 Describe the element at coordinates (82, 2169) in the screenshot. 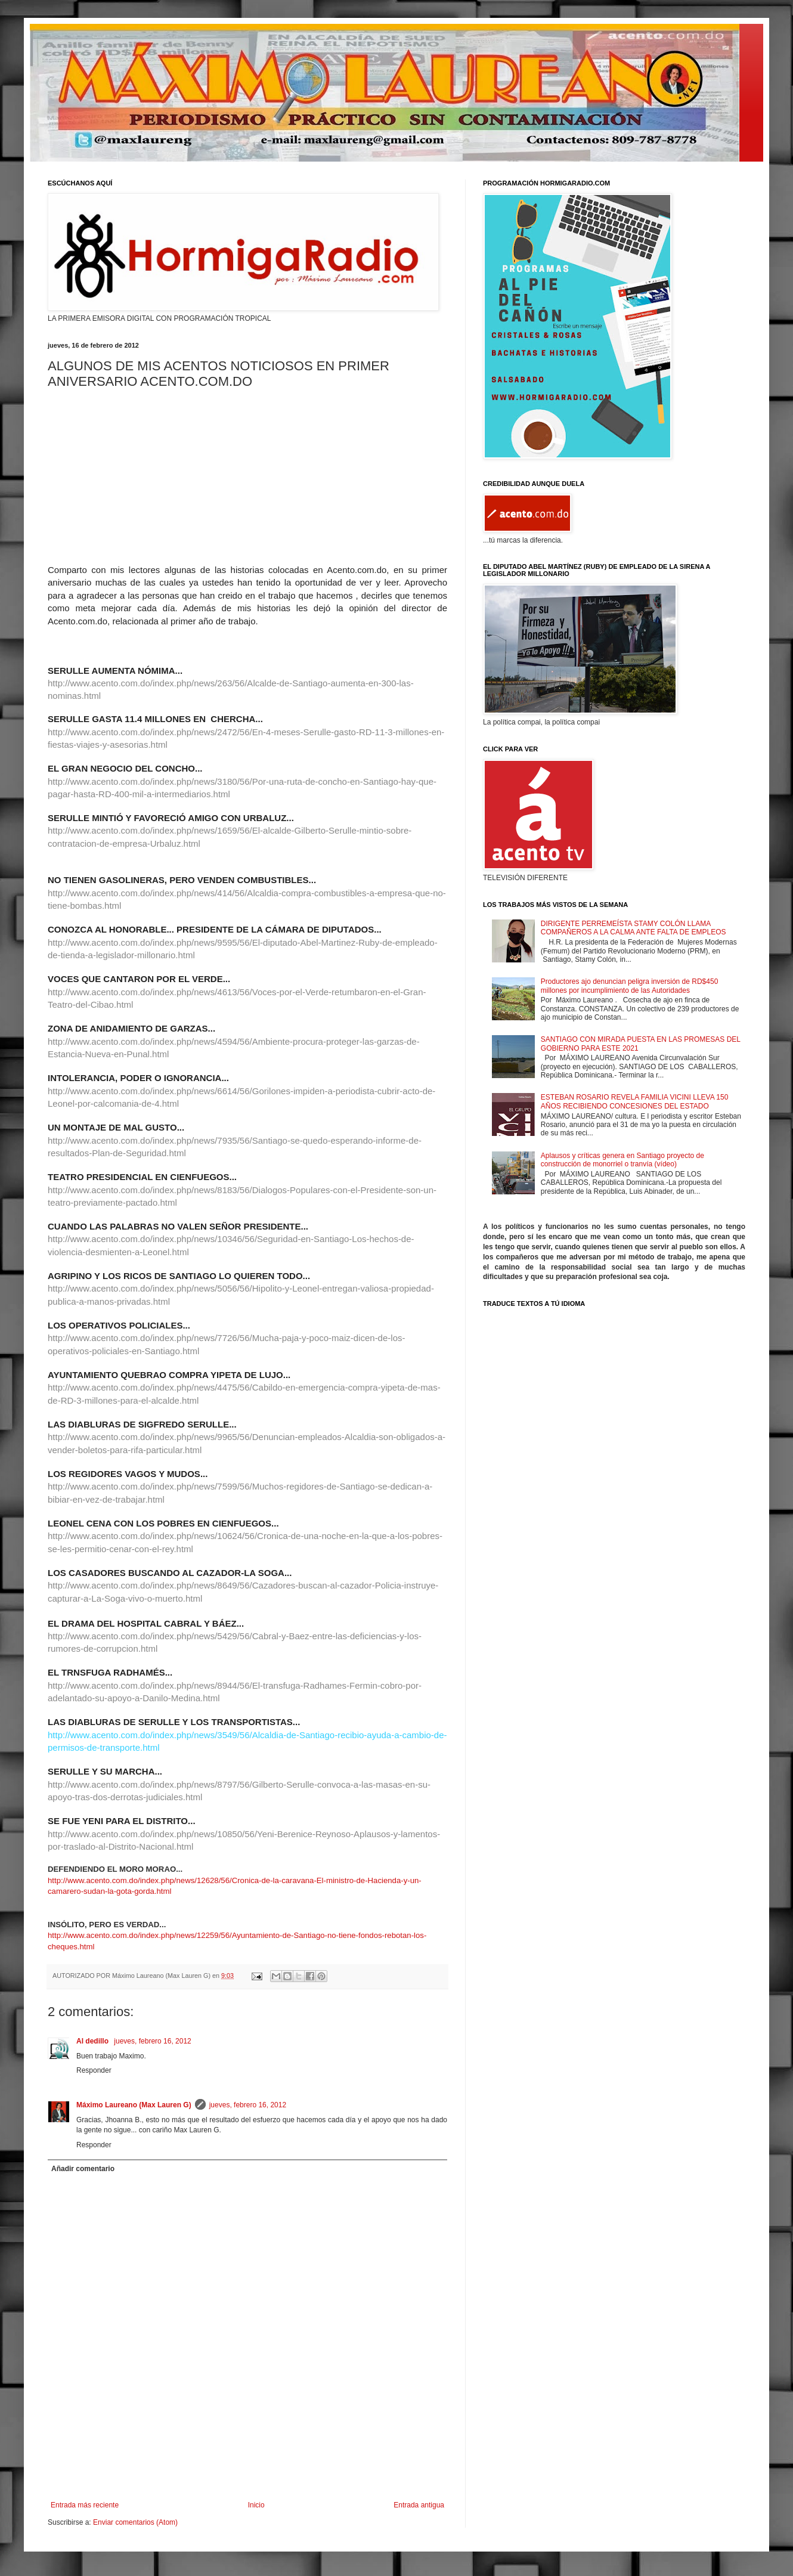

I see `Añadir comentario` at that location.